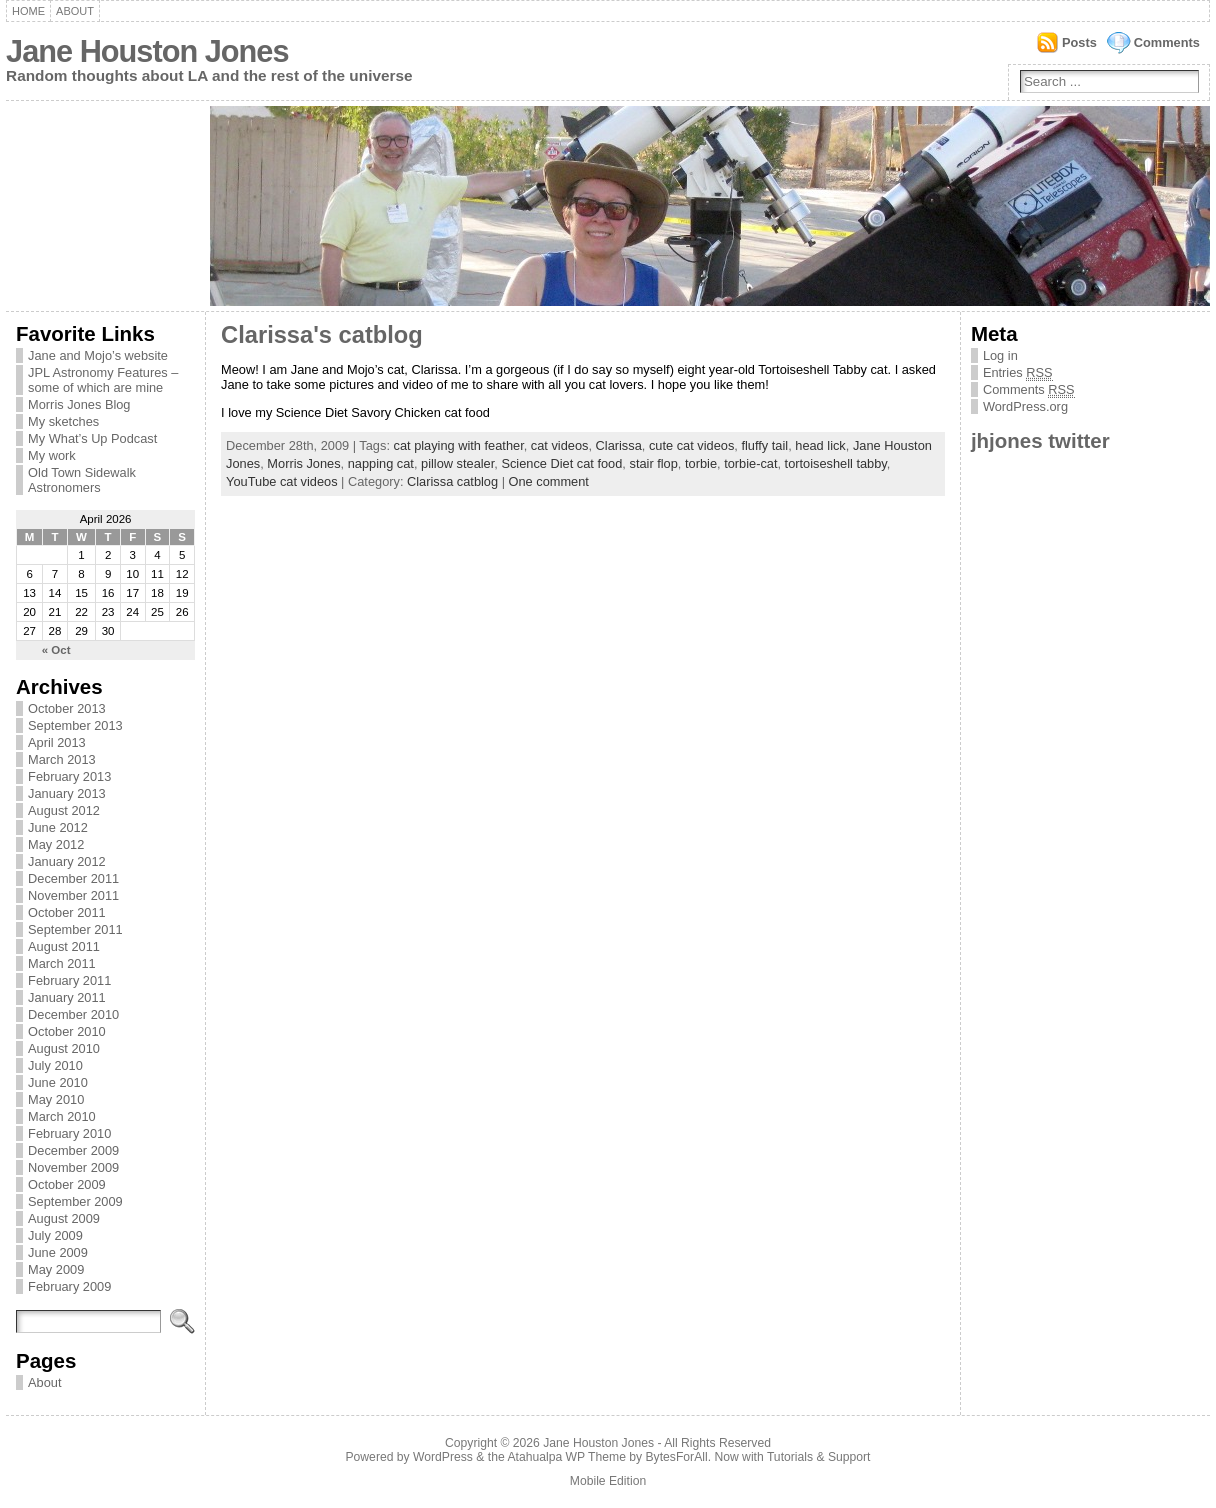 The image size is (1216, 1508). Describe the element at coordinates (64, 1048) in the screenshot. I see `August 2010` at that location.